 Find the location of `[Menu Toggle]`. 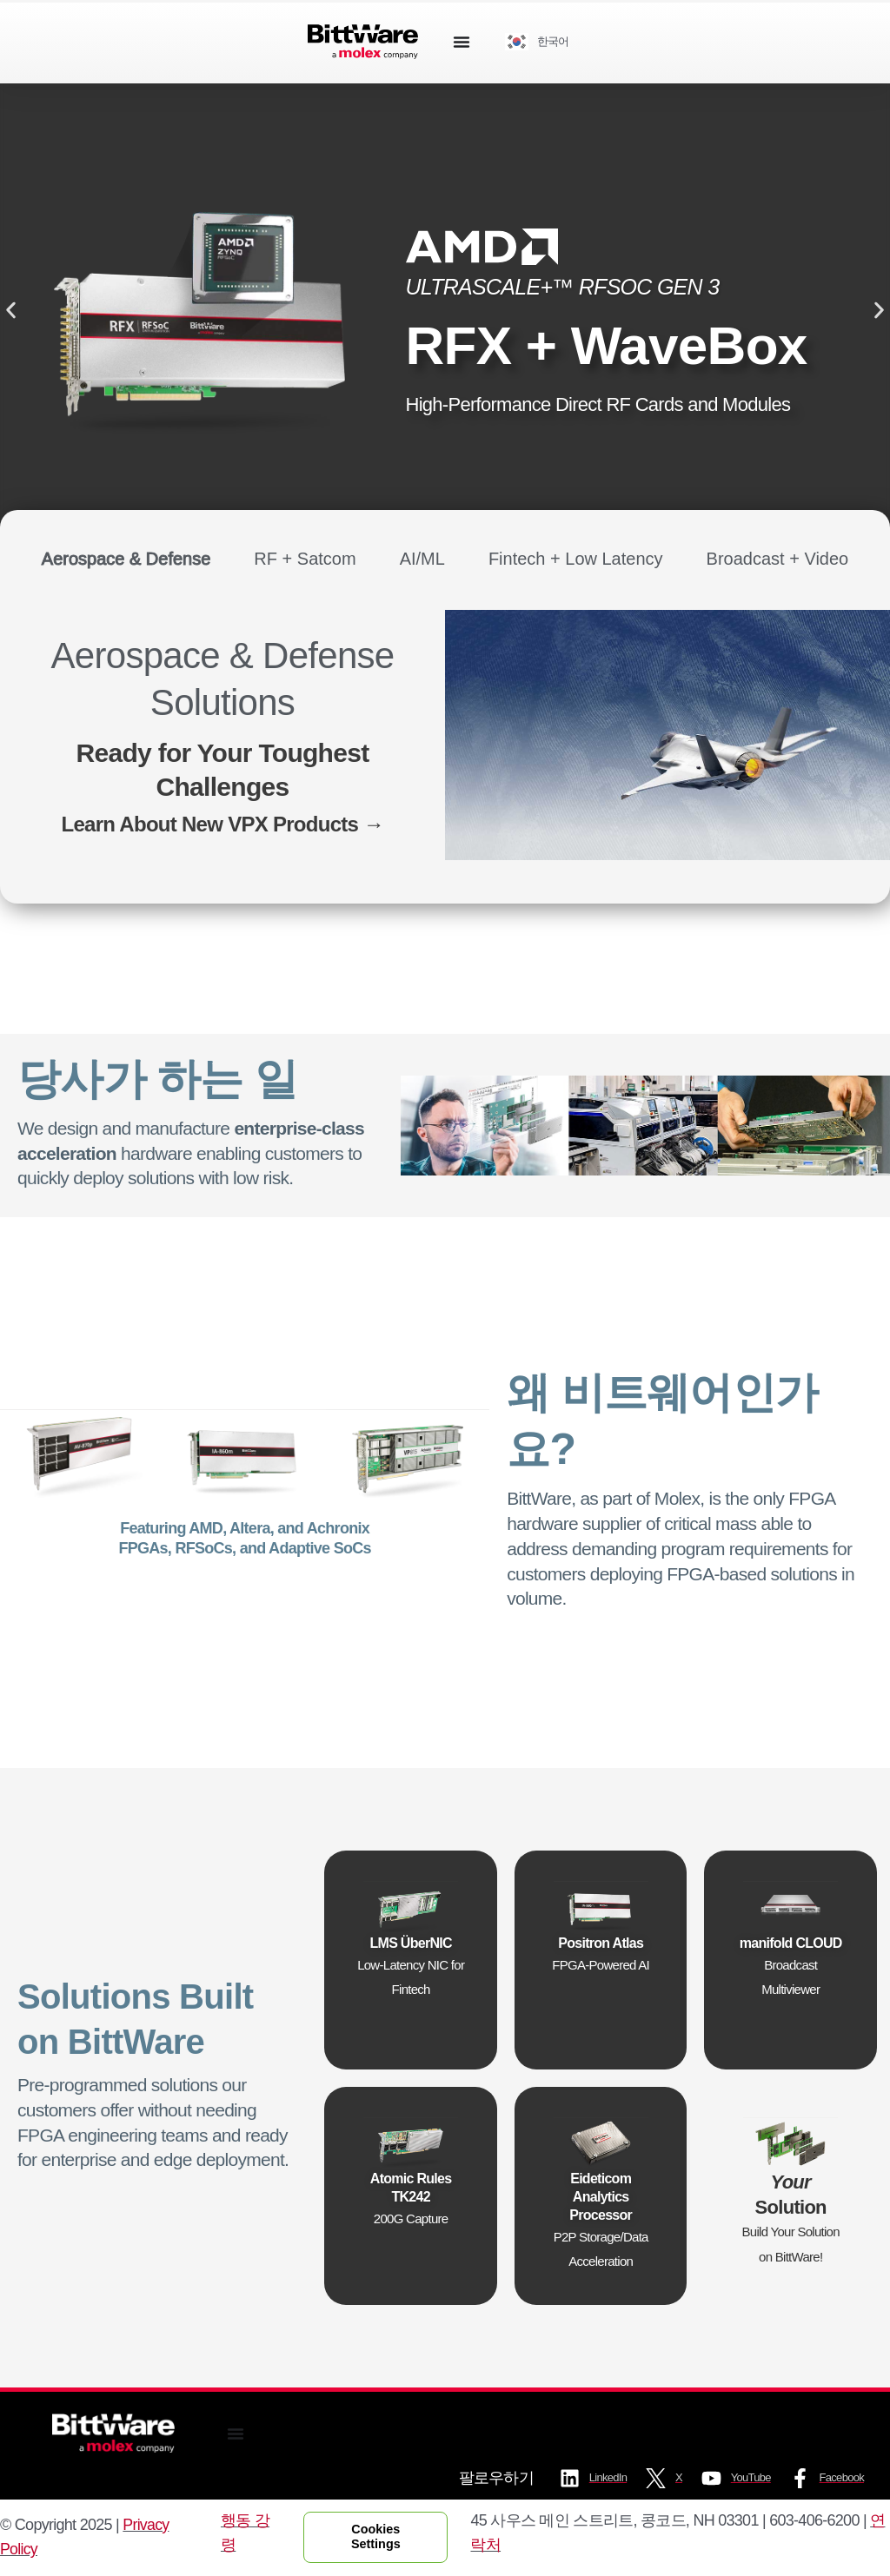

[Menu Toggle] is located at coordinates (461, 41).